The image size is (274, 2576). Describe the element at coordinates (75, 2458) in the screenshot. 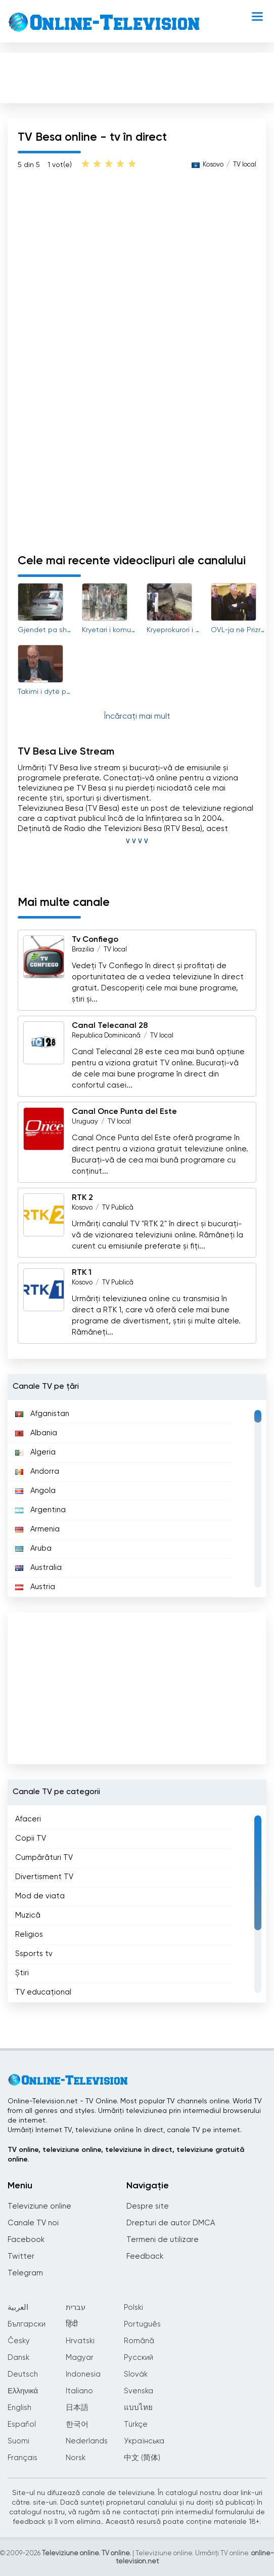

I see `Norsk` at that location.